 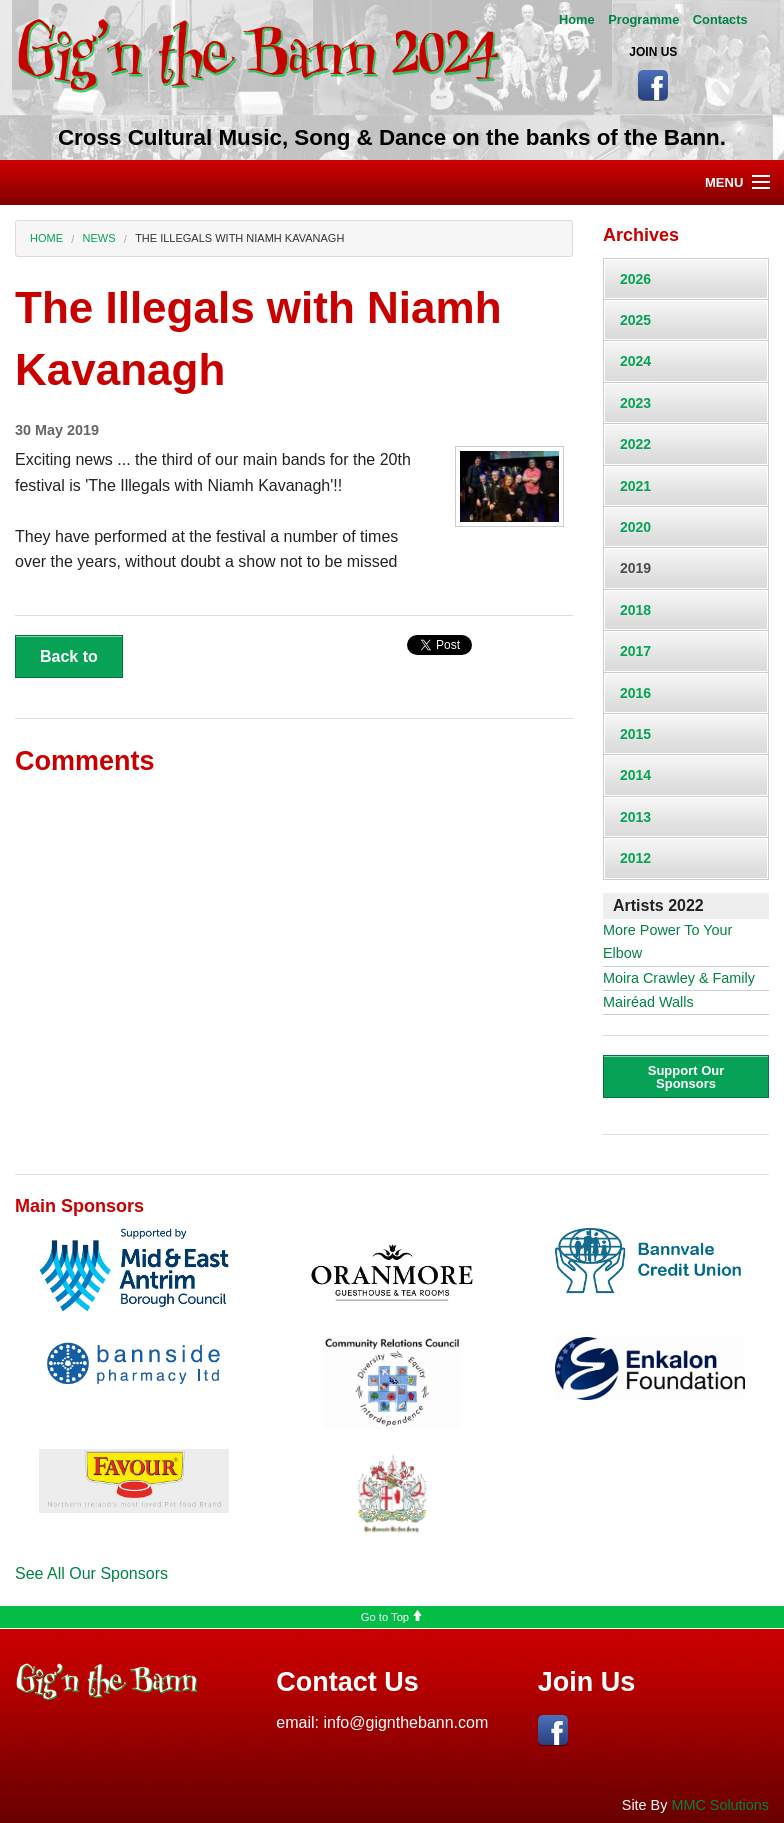 What do you see at coordinates (635, 403) in the screenshot?
I see `2023` at bounding box center [635, 403].